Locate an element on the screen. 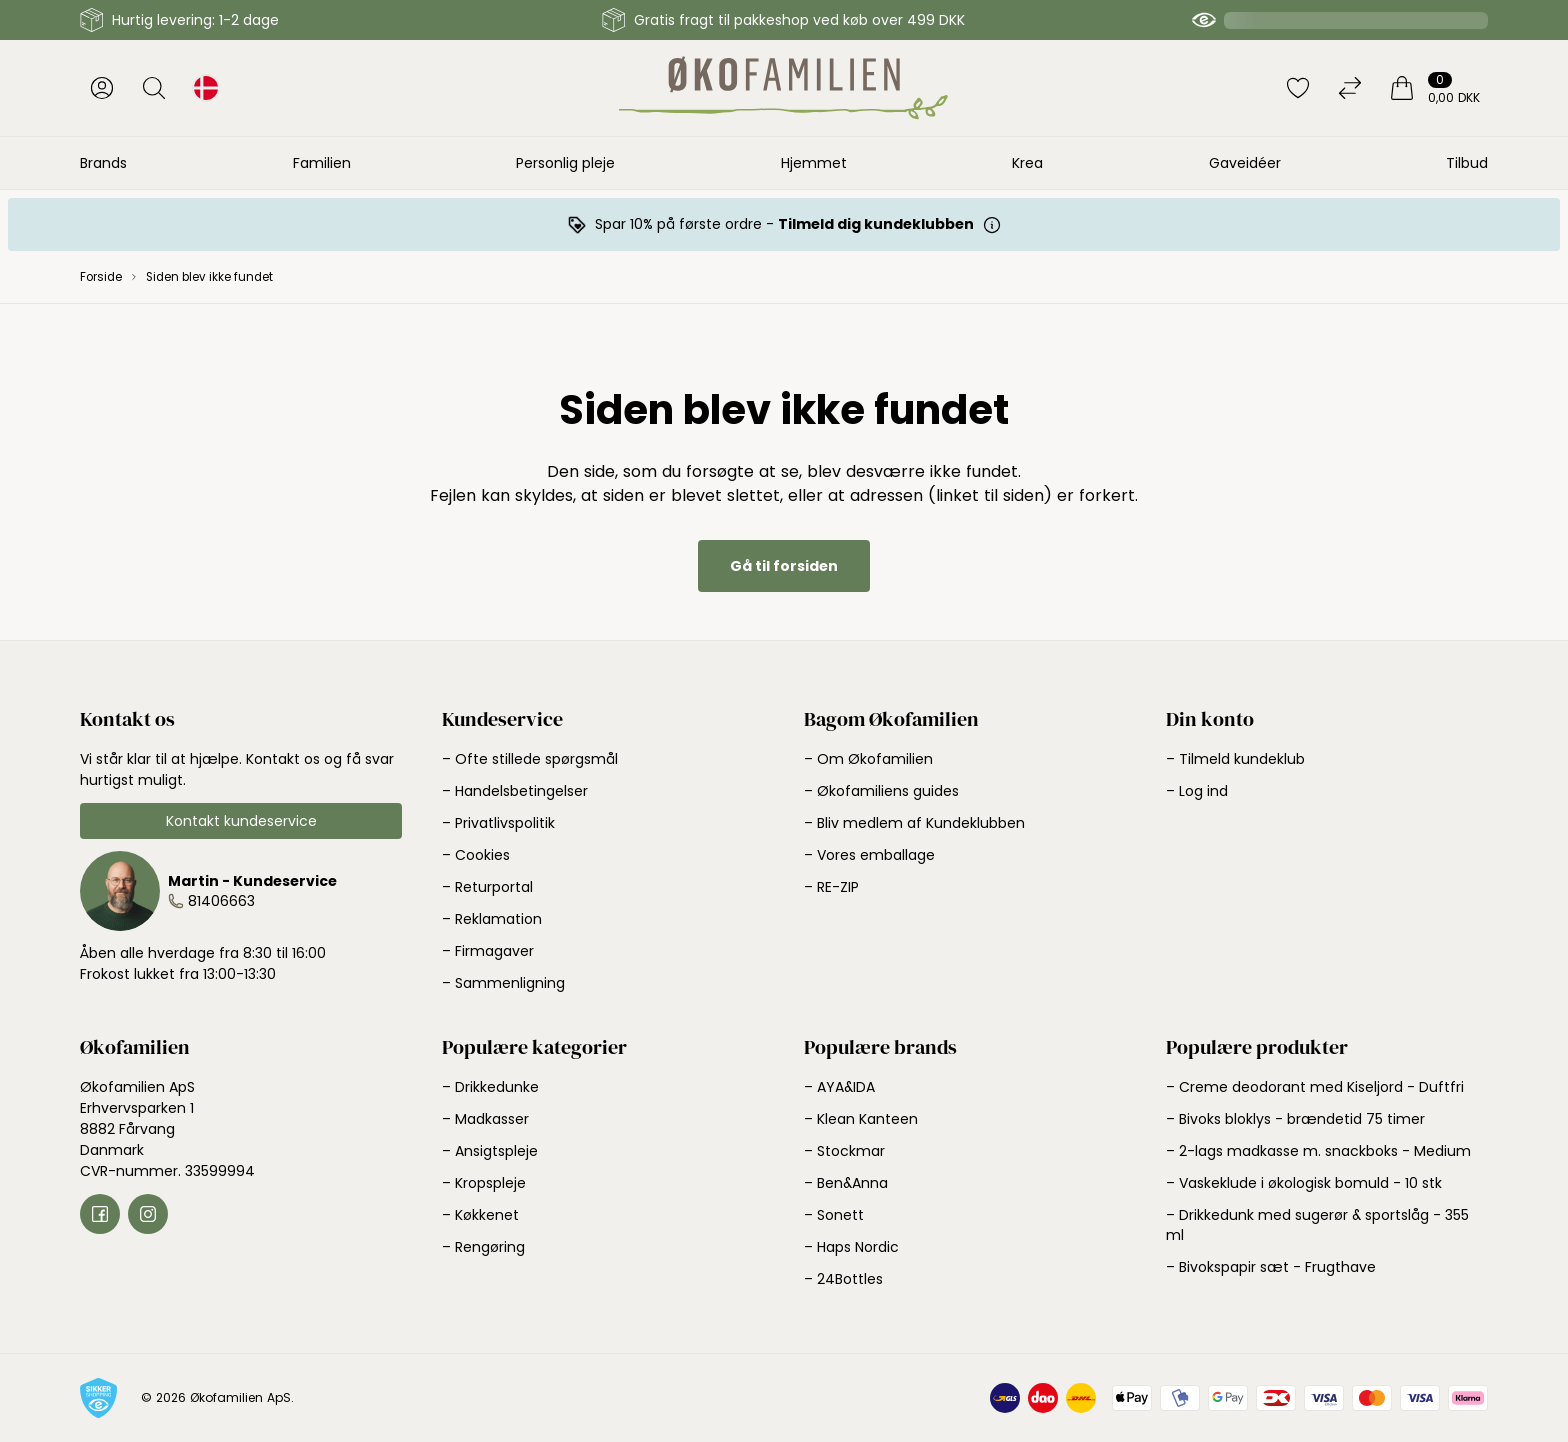  – Drikkedunk med sugerør & sportslåg - 355 ml is located at coordinates (1317, 1225).